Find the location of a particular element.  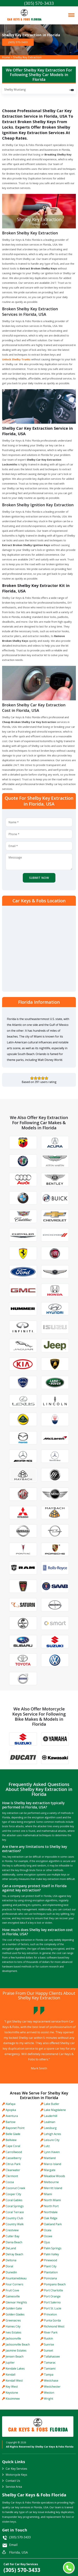

Clearwater is located at coordinates (13, 2170).